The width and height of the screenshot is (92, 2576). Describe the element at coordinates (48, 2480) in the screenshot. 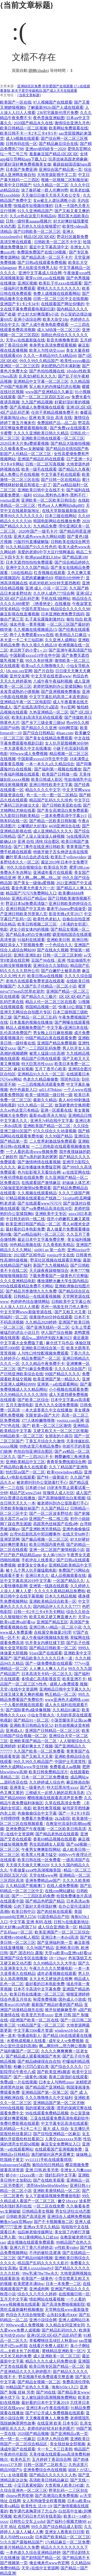

I see `高清欧美日韩精品麻豆` at that location.